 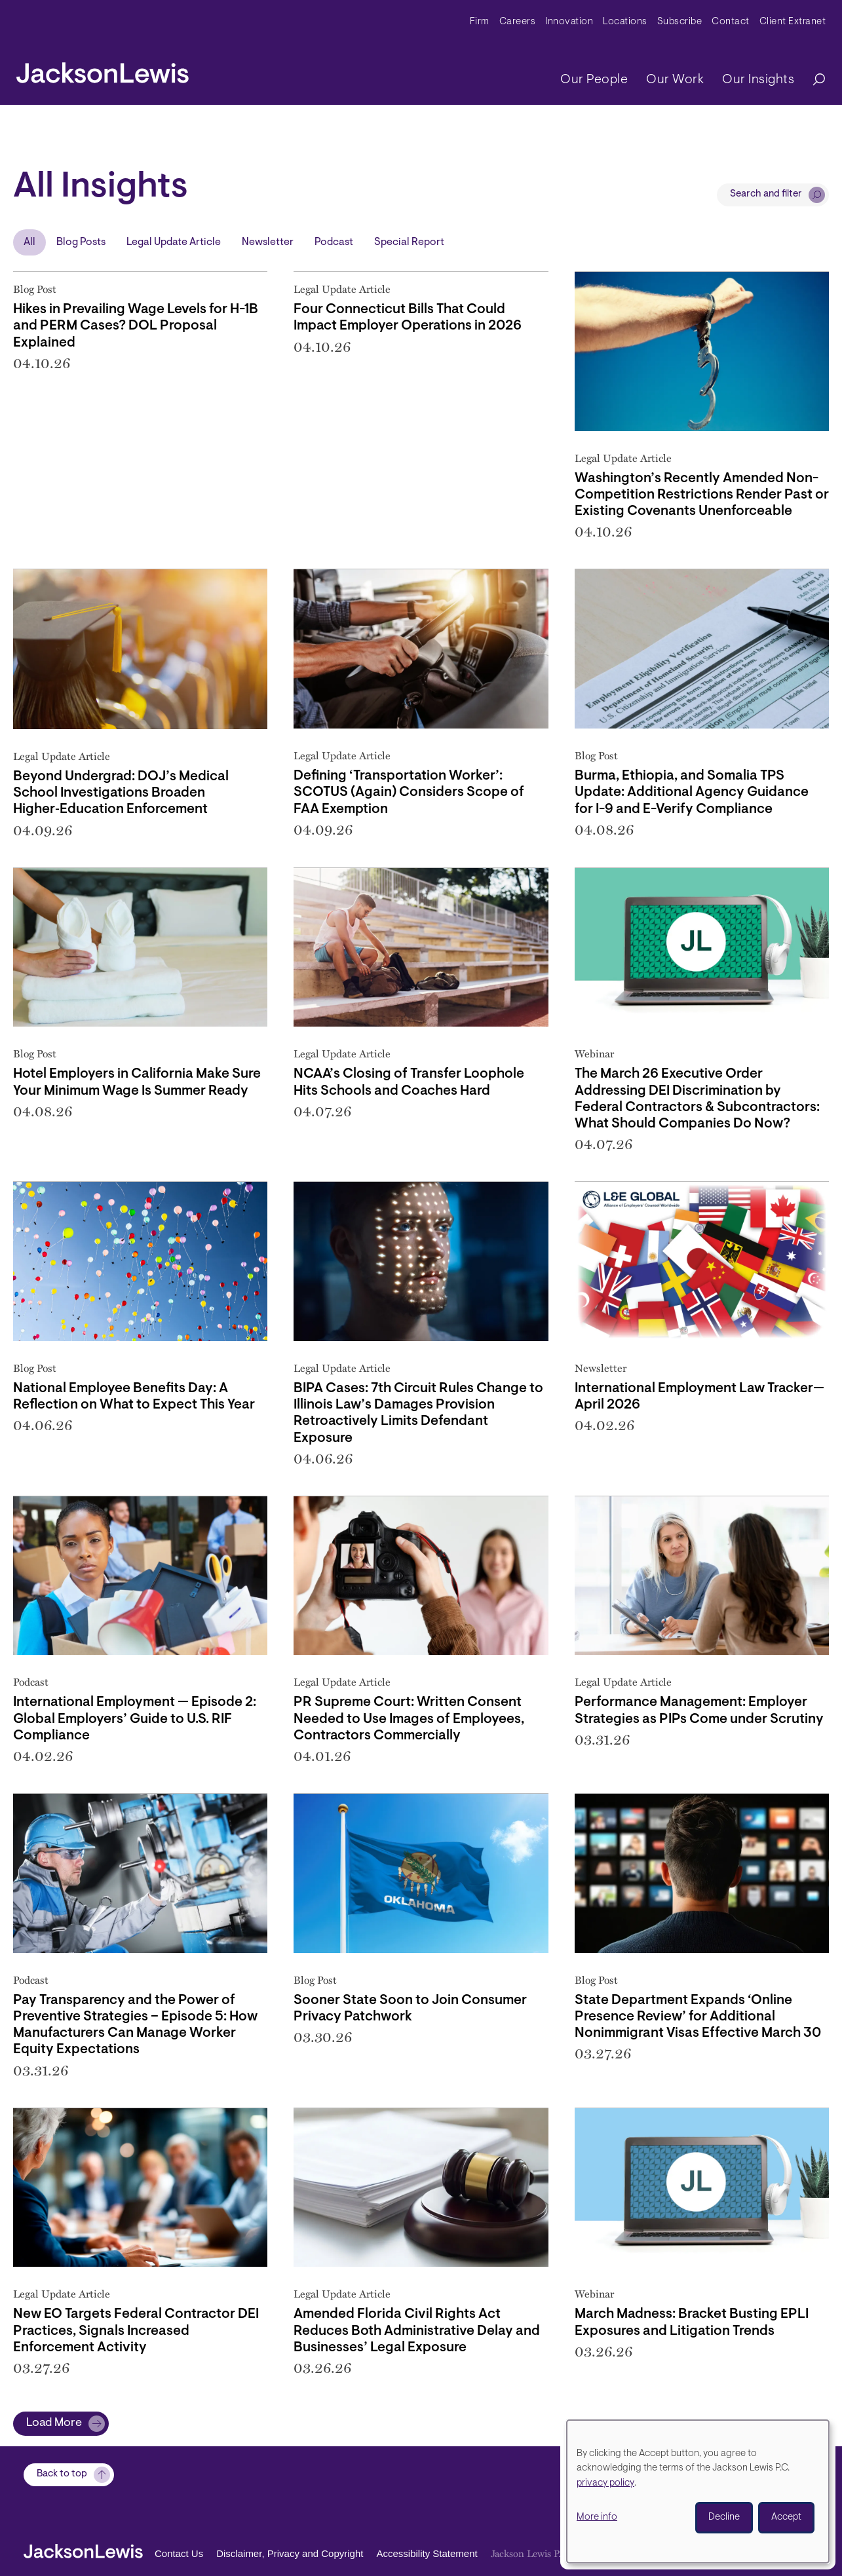 What do you see at coordinates (268, 242) in the screenshot?
I see `Newsletter` at bounding box center [268, 242].